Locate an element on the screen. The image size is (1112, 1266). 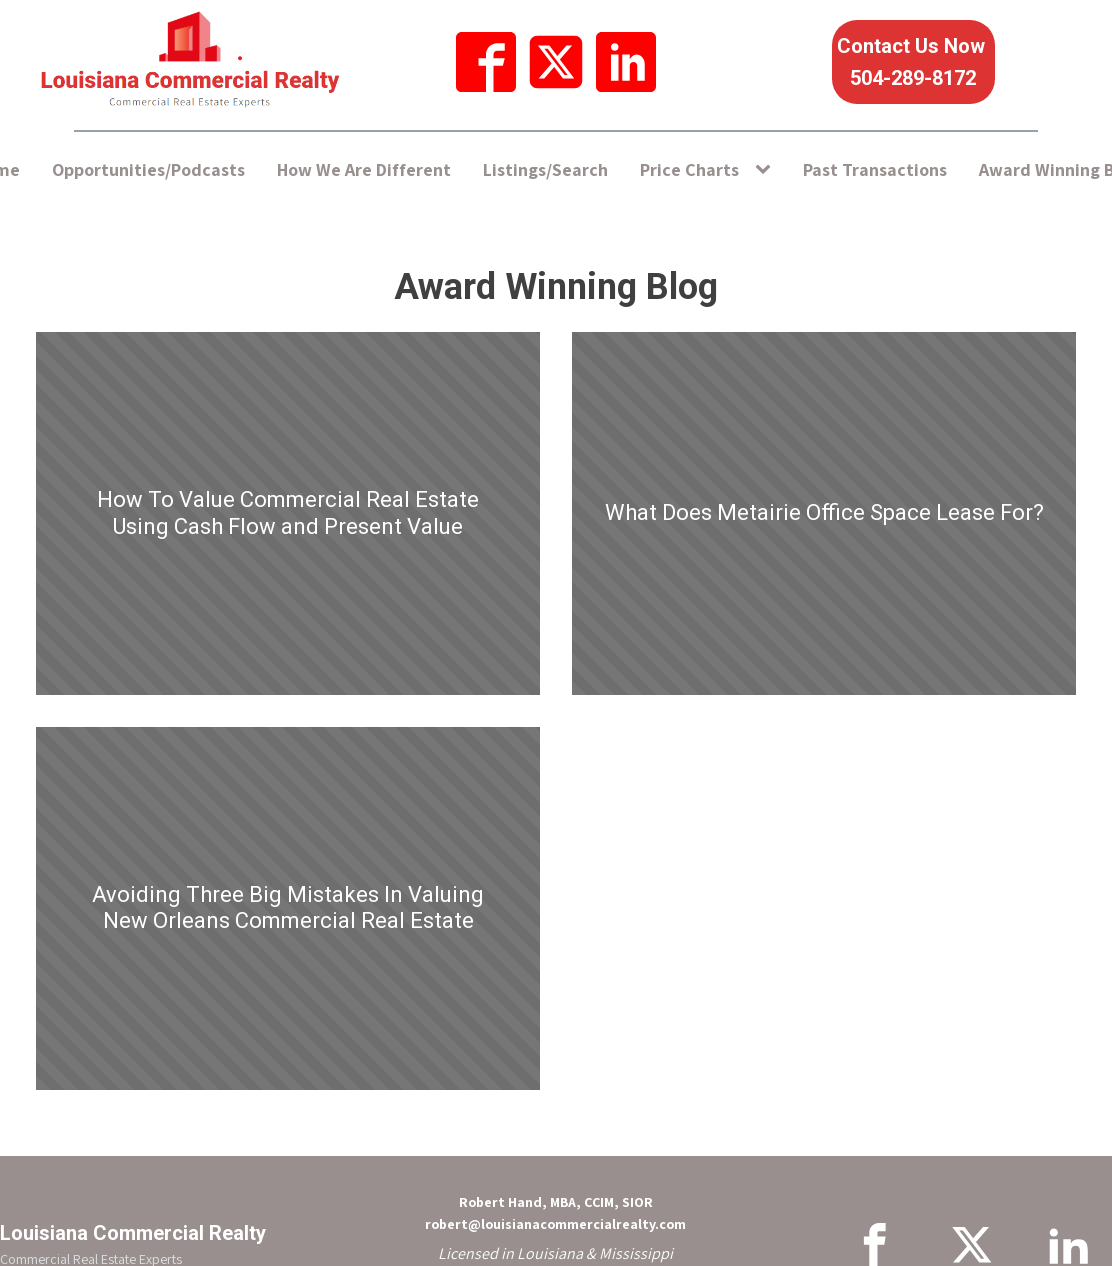
[Price Charts sub-menu] is located at coordinates (767, 170).